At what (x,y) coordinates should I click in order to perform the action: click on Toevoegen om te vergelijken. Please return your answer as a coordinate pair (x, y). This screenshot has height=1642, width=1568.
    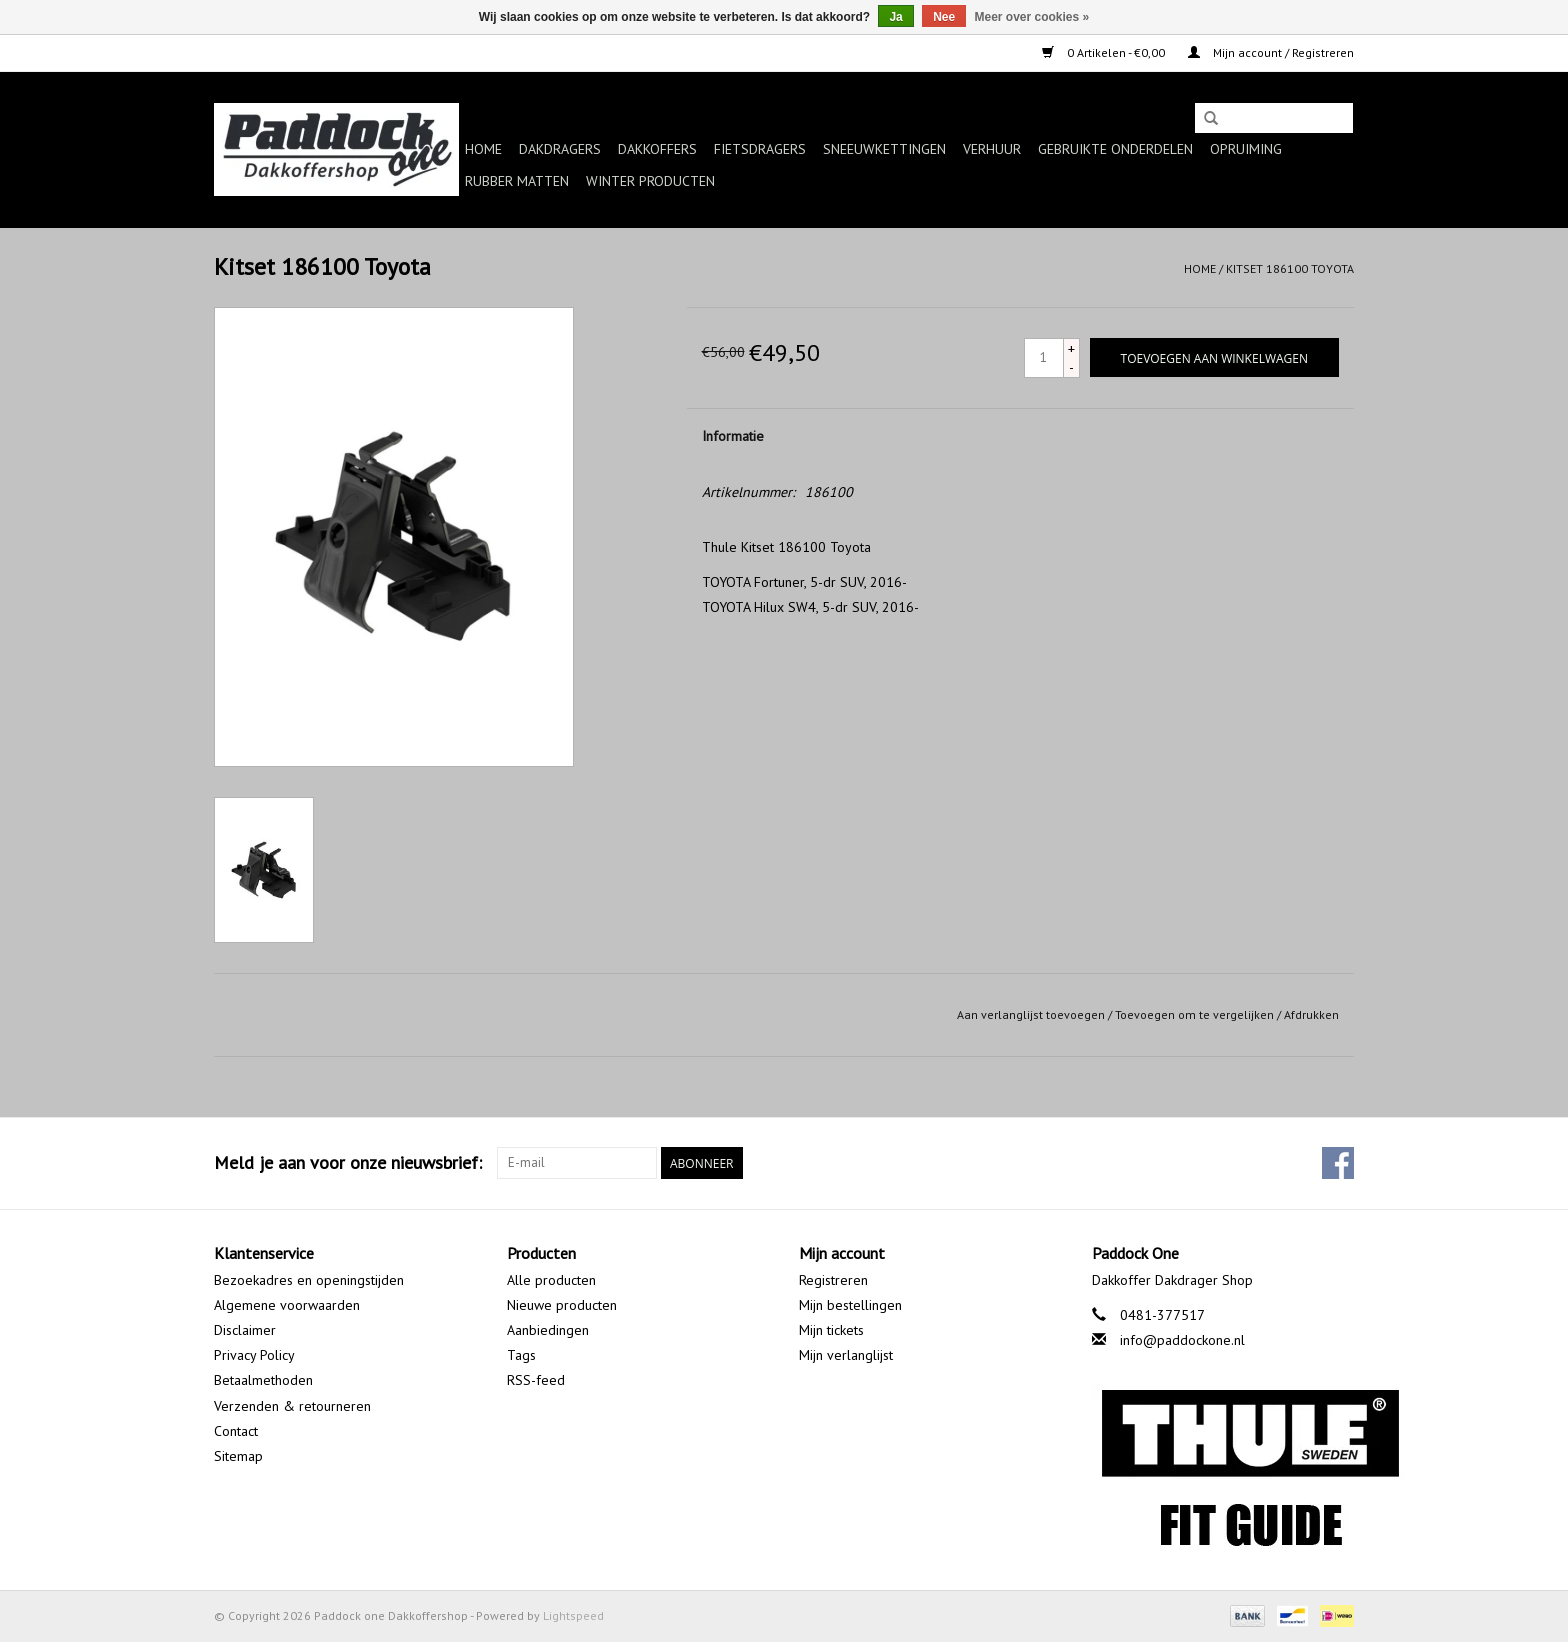
    Looking at the image, I should click on (1196, 1014).